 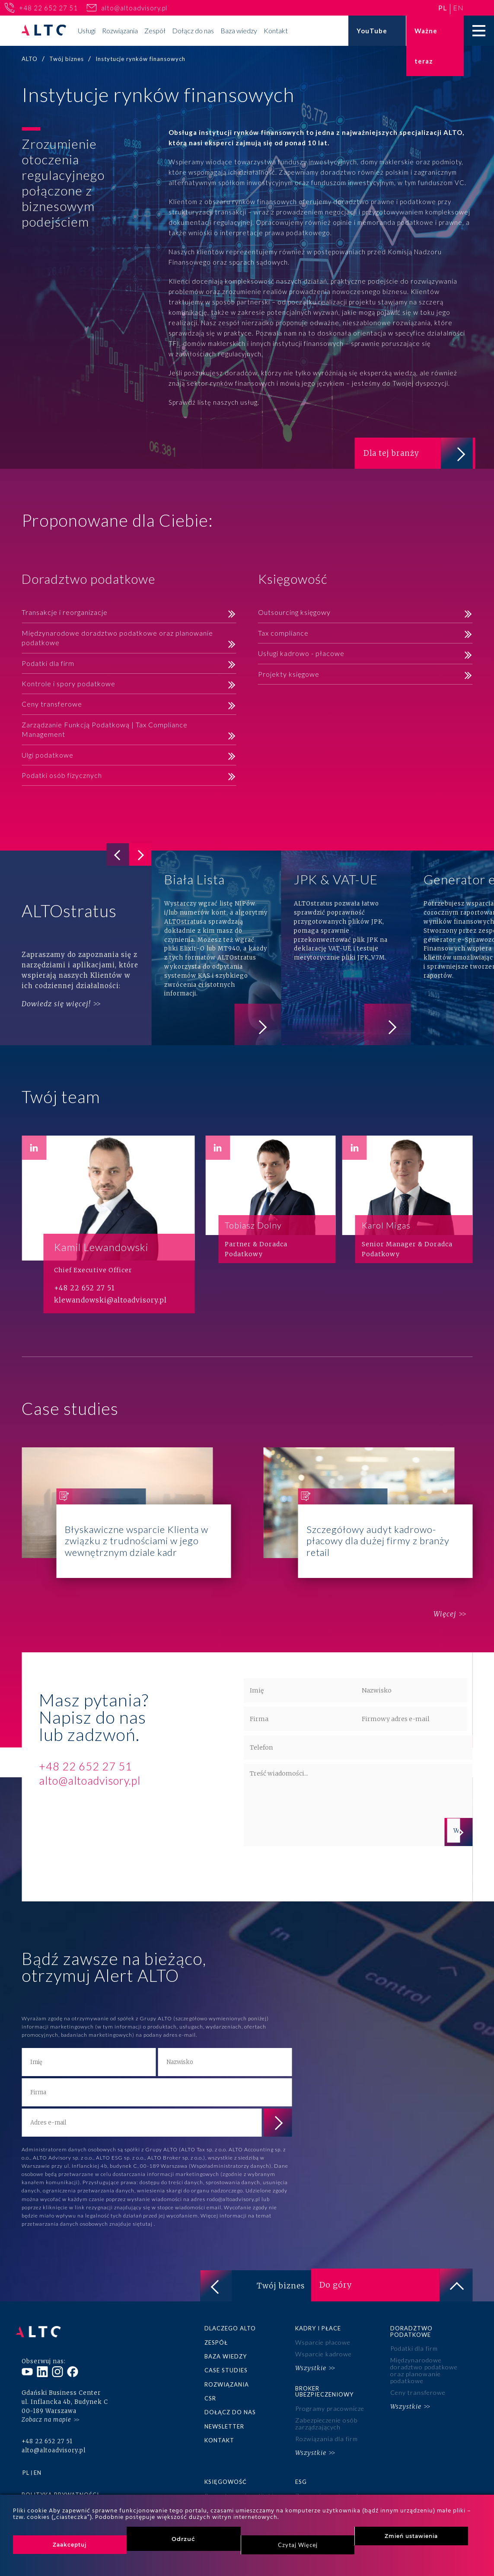 What do you see at coordinates (395, 2287) in the screenshot?
I see `Do góry` at bounding box center [395, 2287].